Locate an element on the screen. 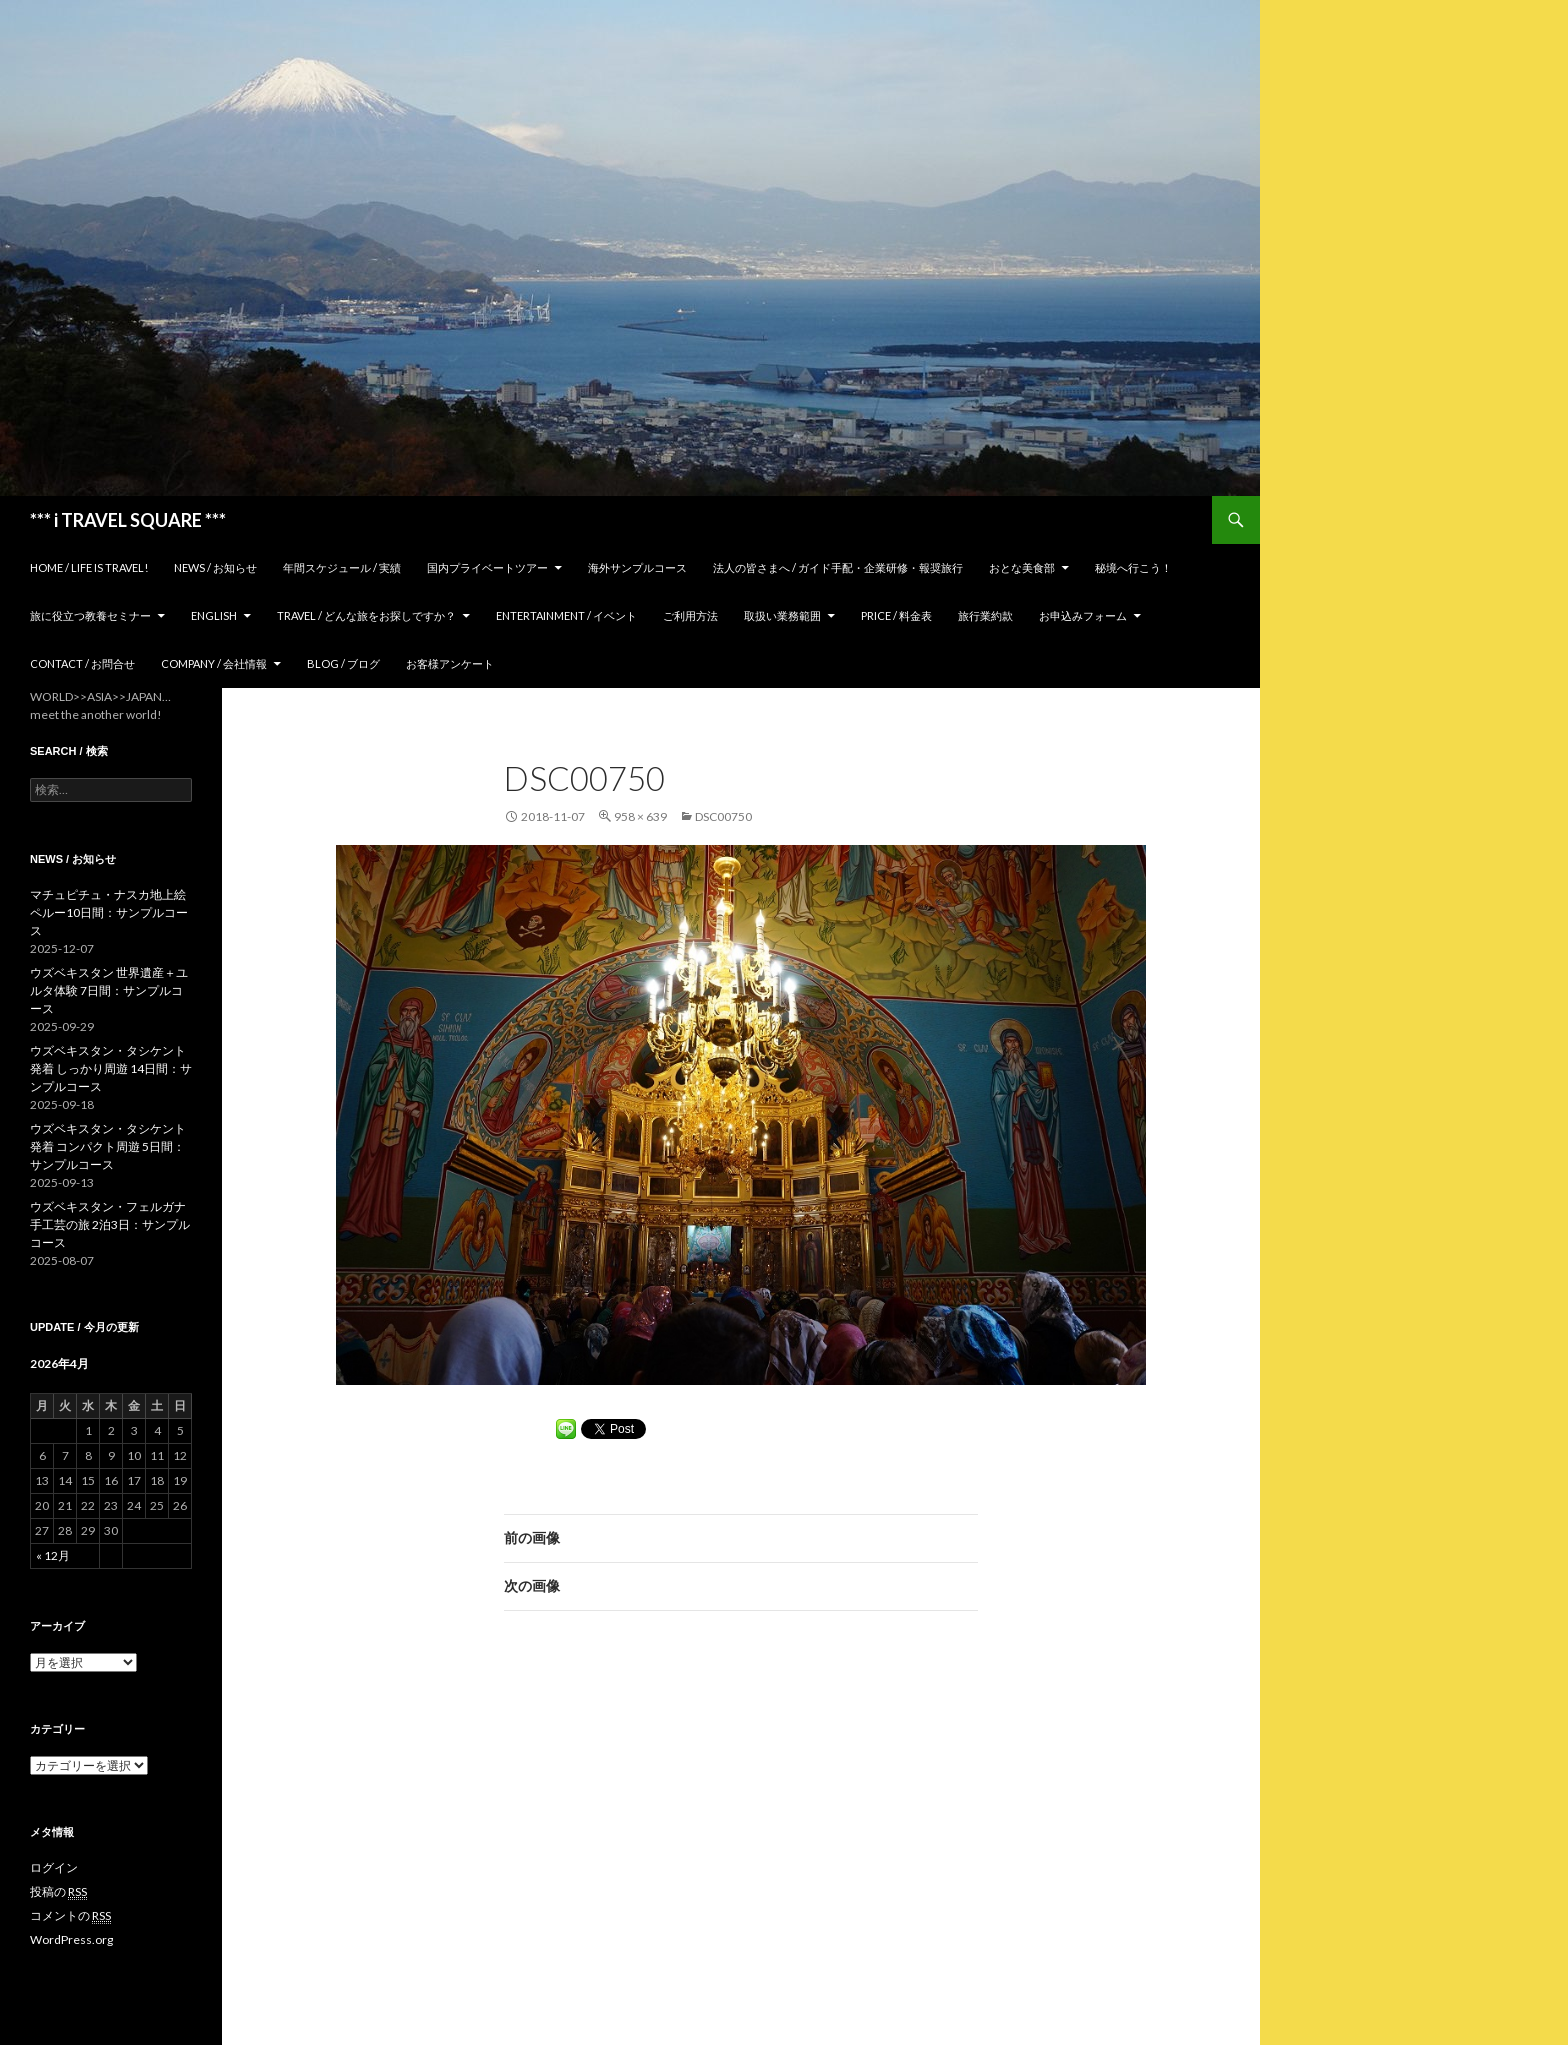 Image resolution: width=1568 pixels, height=2045 pixels. ウズベキスタン 世界遺産＋ユルタ体験 7日間：サンプルコース is located at coordinates (109, 990).